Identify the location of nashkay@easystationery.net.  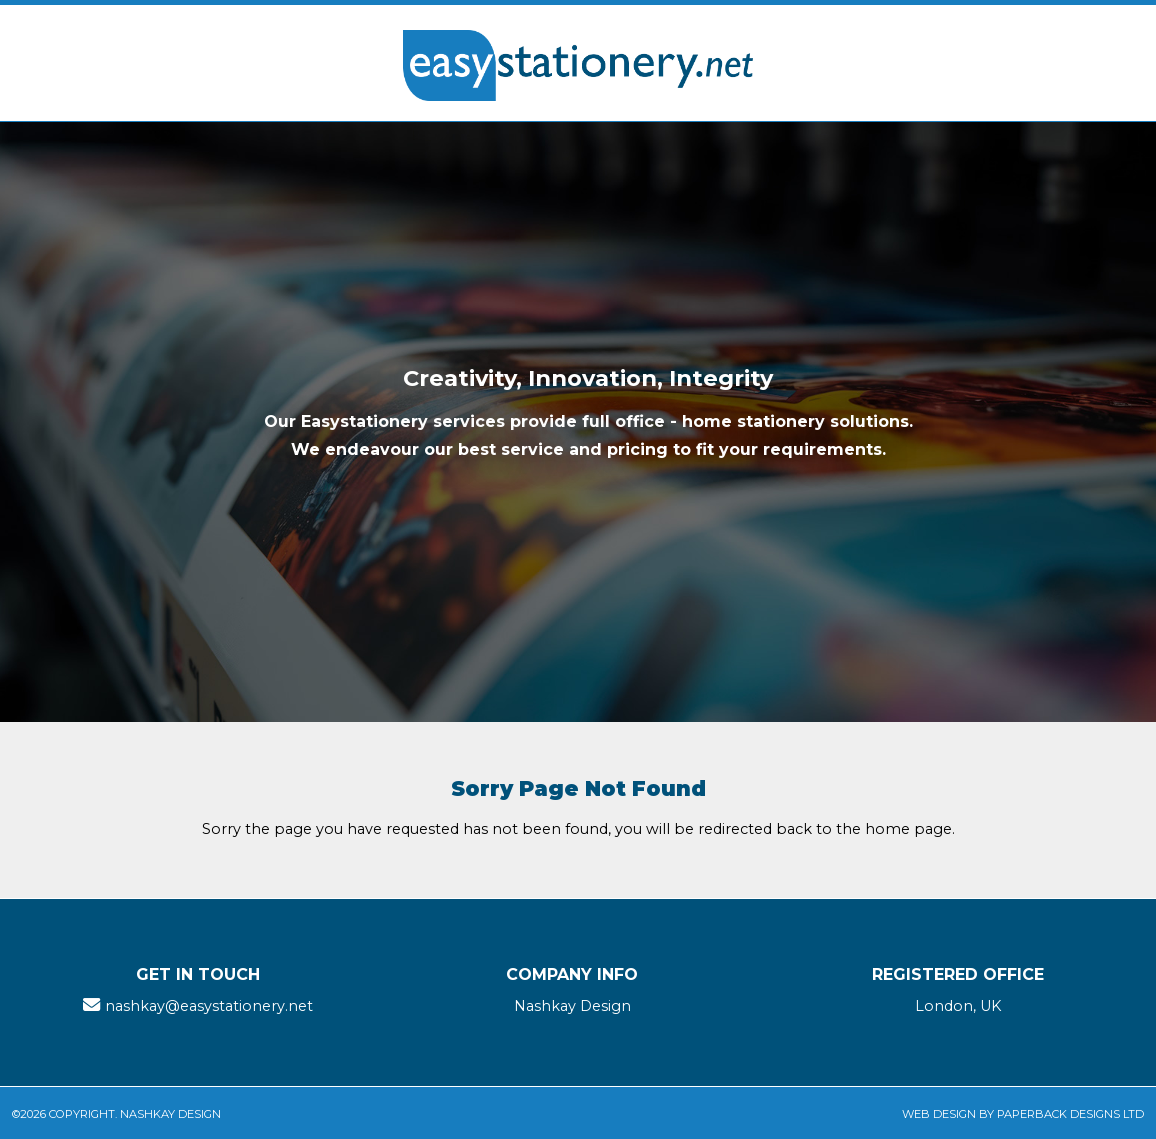
(209, 1006).